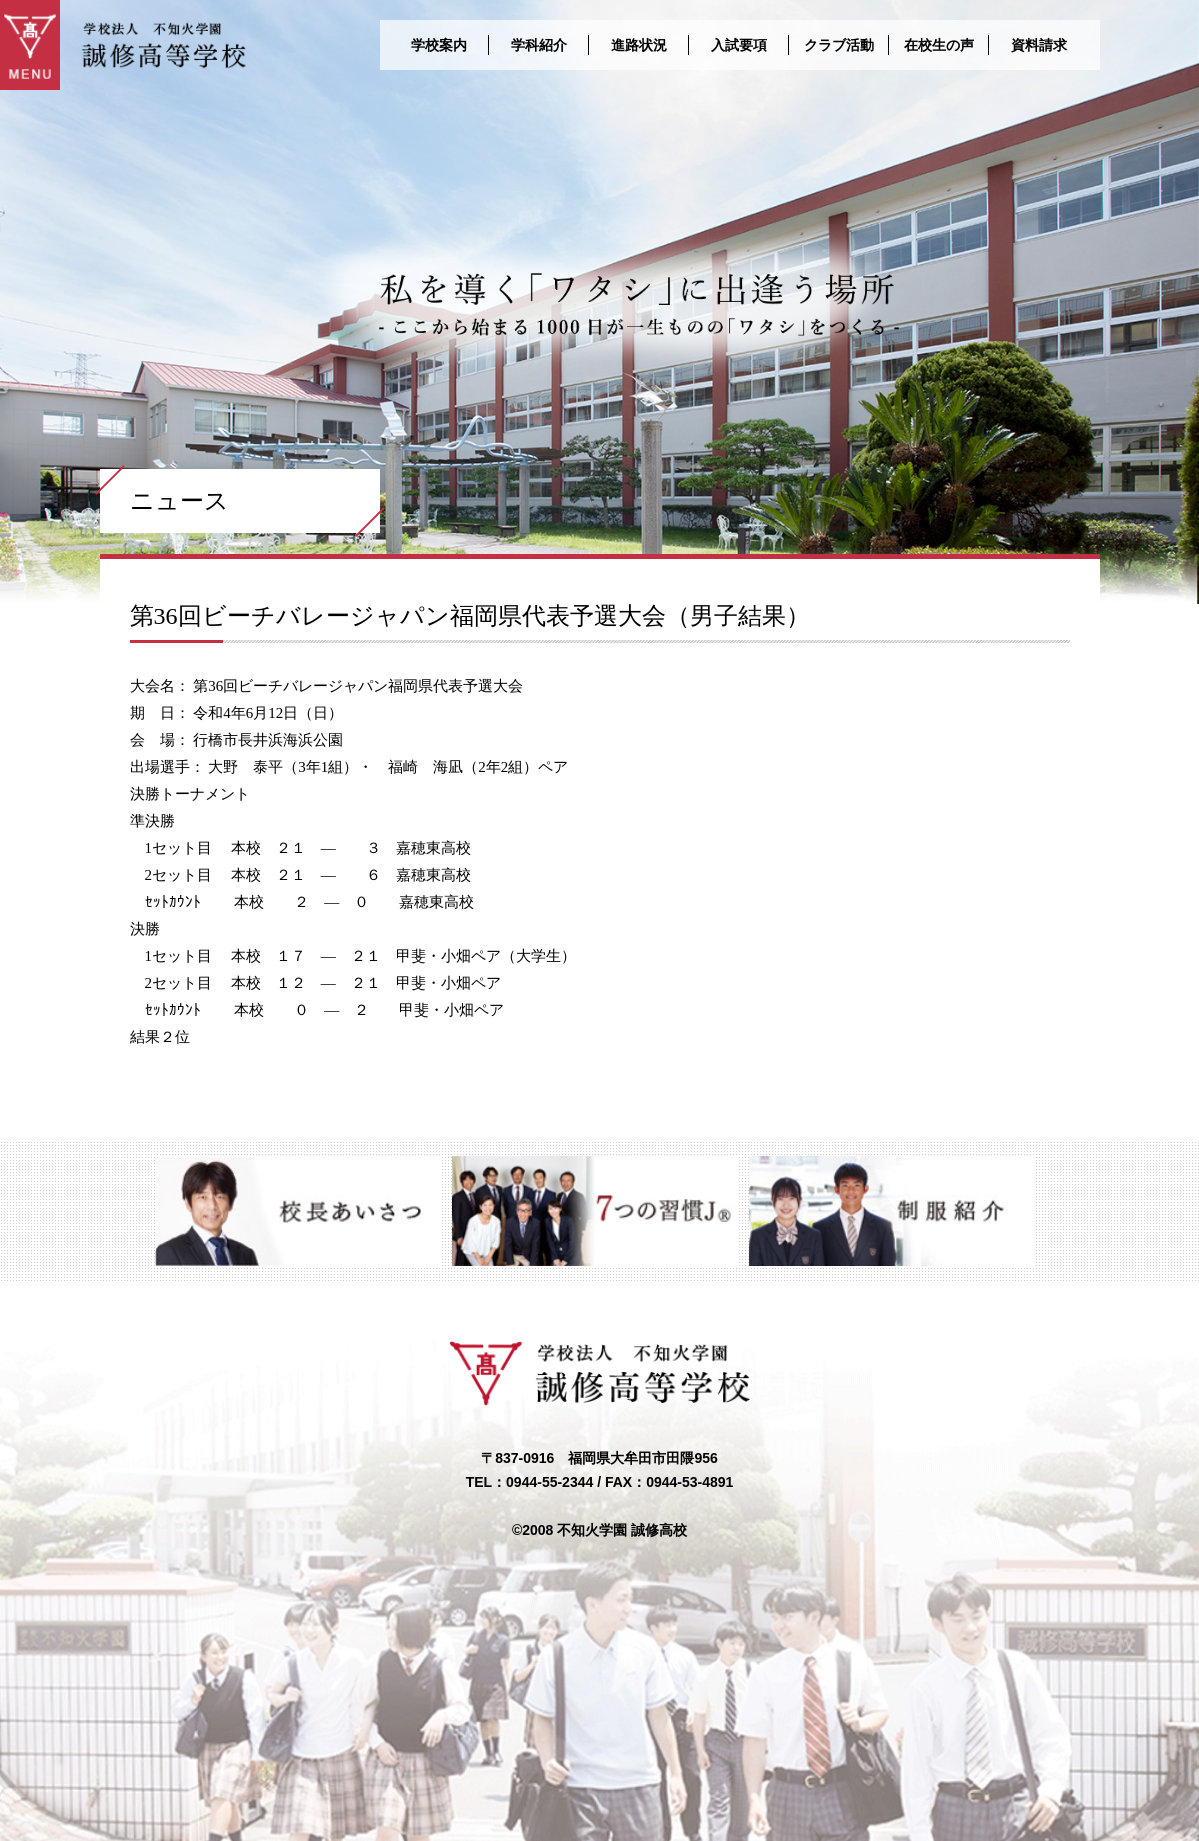 The width and height of the screenshot is (1199, 1841). I want to click on 学科紹介, so click(539, 45).